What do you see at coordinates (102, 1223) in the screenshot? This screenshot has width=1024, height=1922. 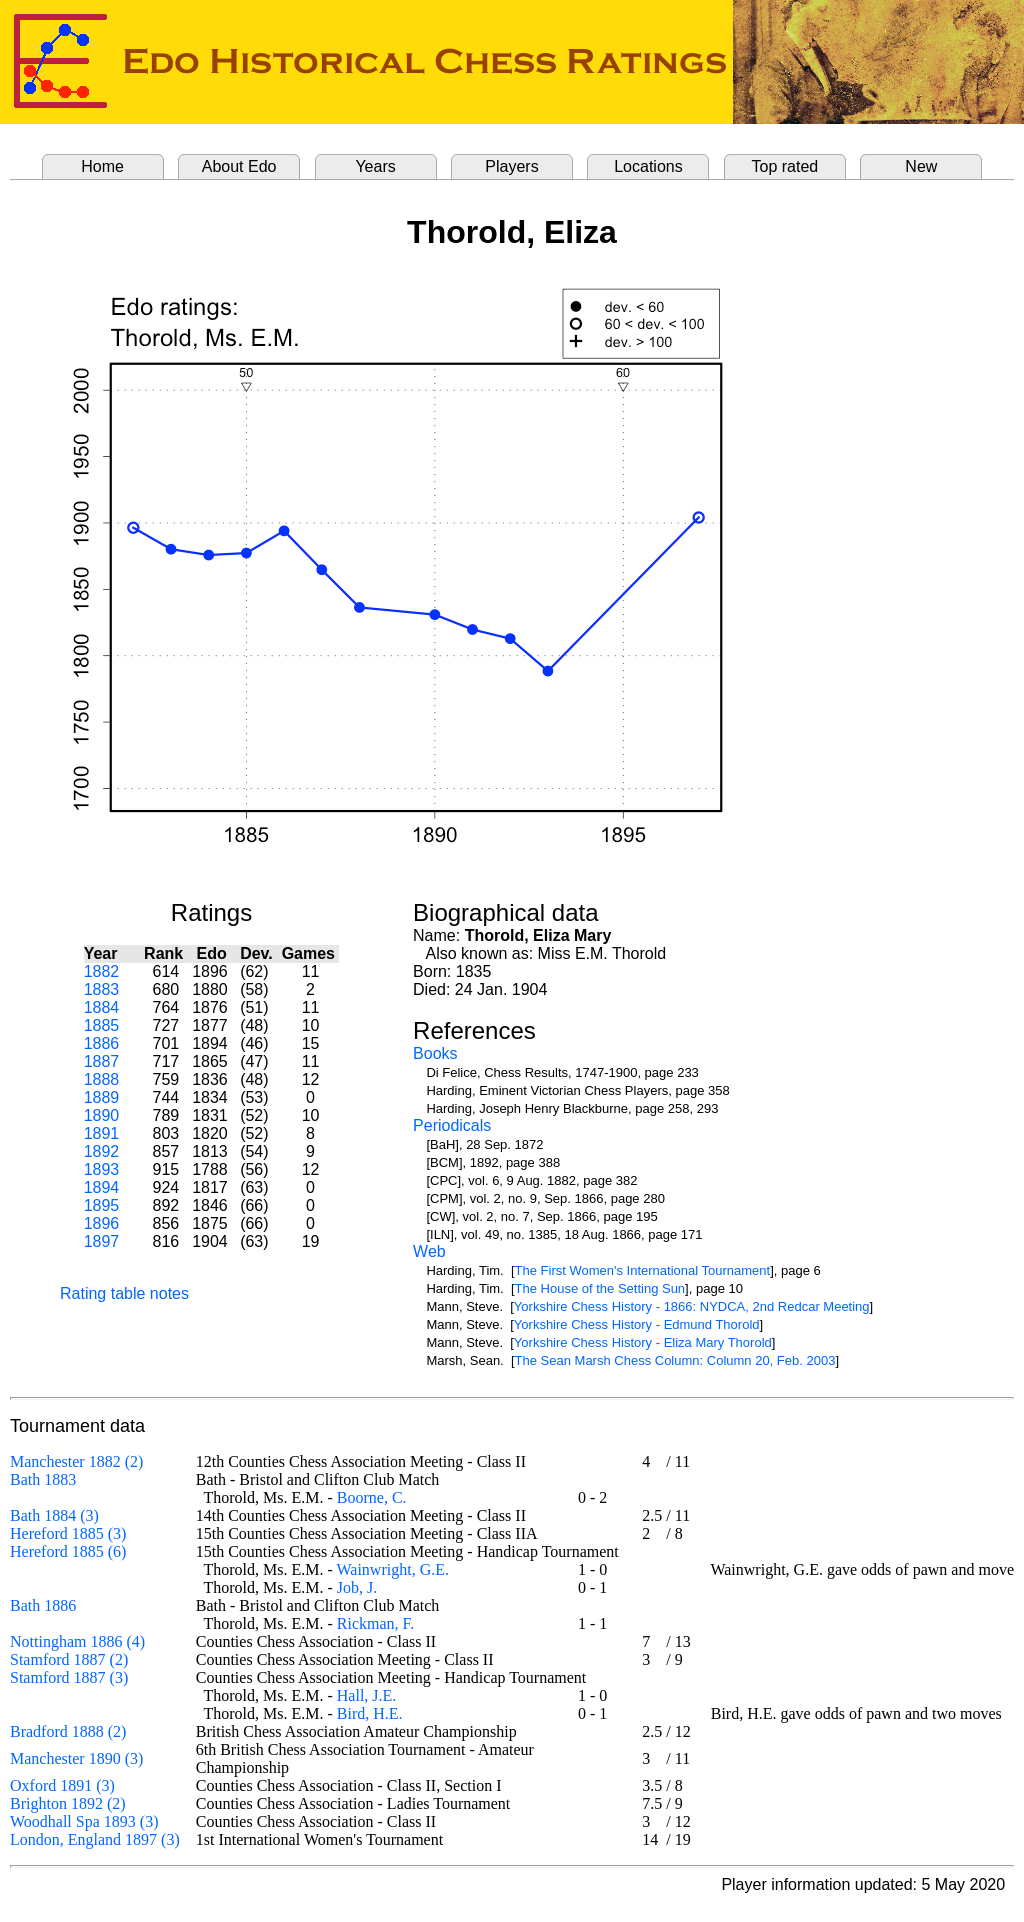 I see `1896` at bounding box center [102, 1223].